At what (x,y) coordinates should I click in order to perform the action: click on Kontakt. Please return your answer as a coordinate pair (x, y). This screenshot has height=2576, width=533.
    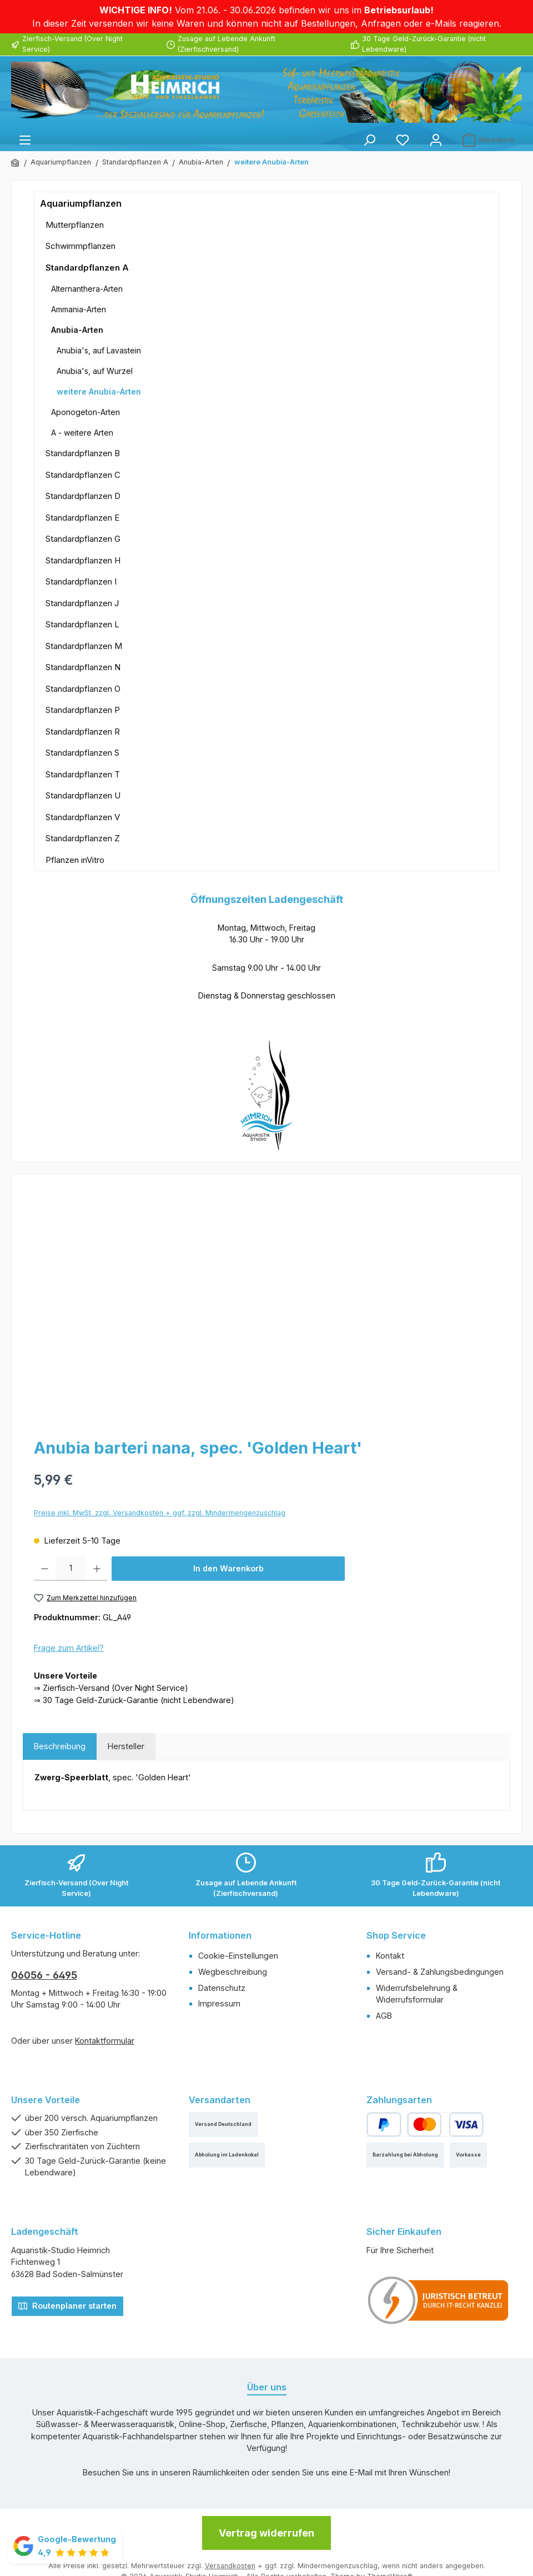
    Looking at the image, I should click on (390, 1955).